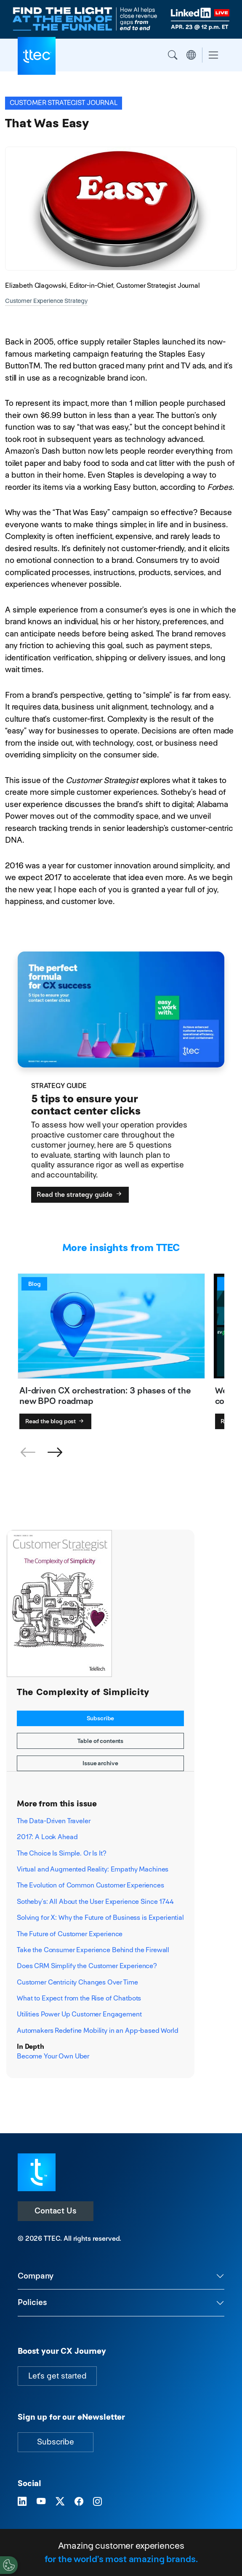  Describe the element at coordinates (79, 1998) in the screenshot. I see `What to Expect from the Rise of Chatbots` at that location.